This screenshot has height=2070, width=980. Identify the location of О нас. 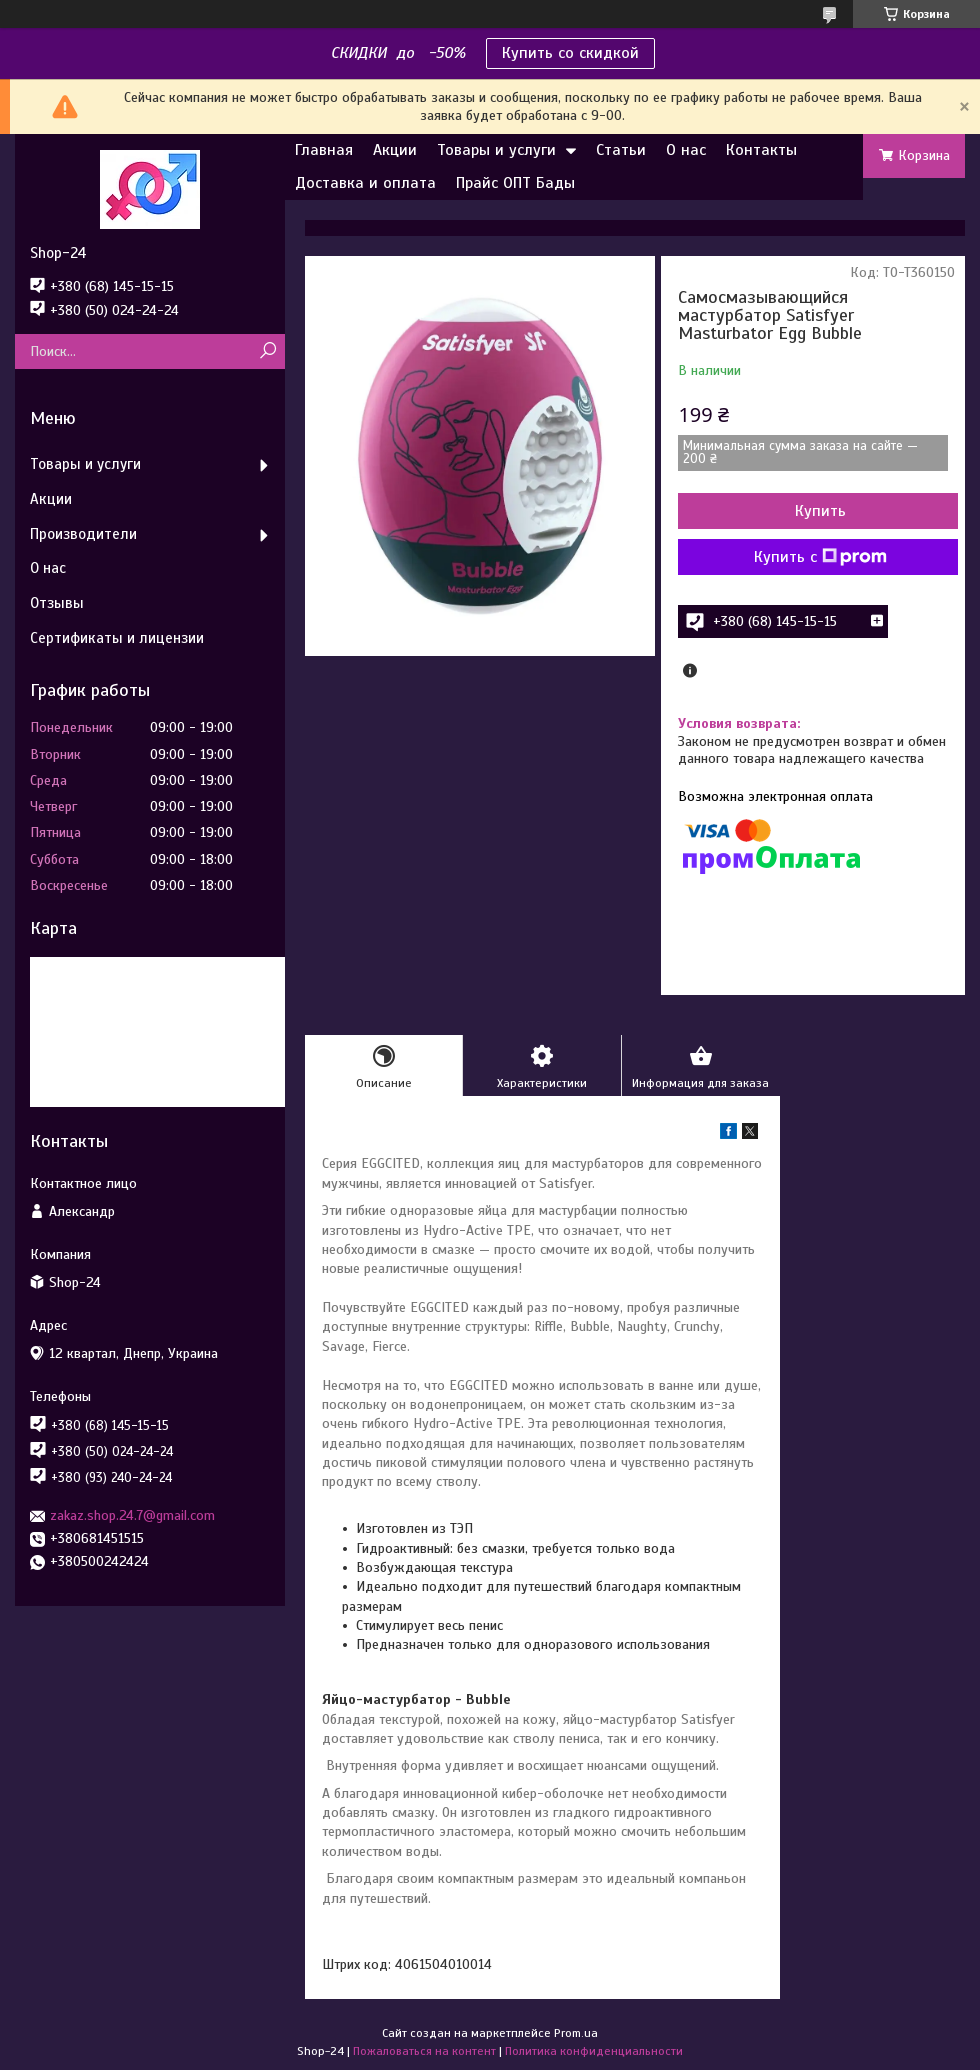
(686, 150).